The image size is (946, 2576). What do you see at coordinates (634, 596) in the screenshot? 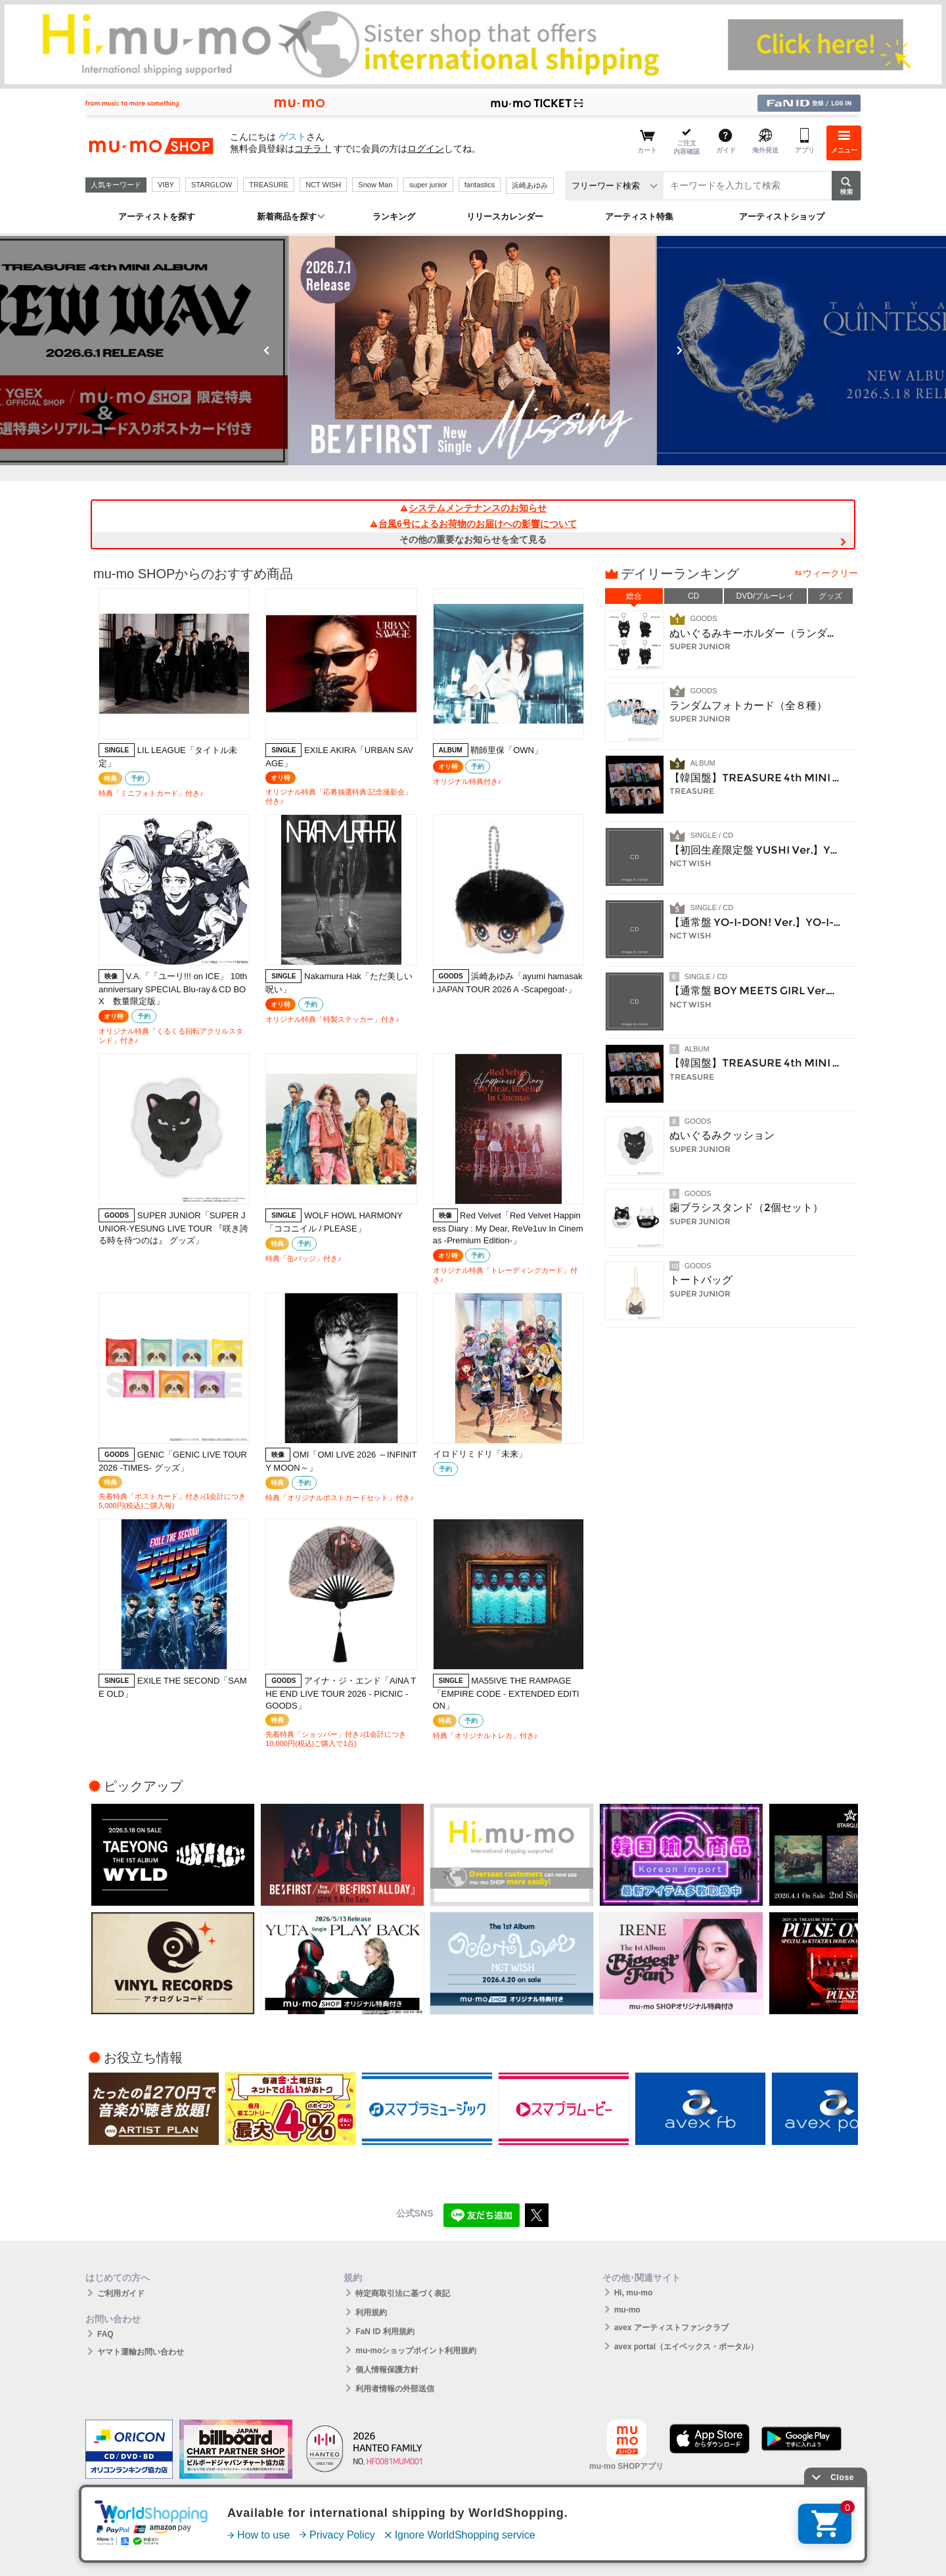
I see `総合` at bounding box center [634, 596].